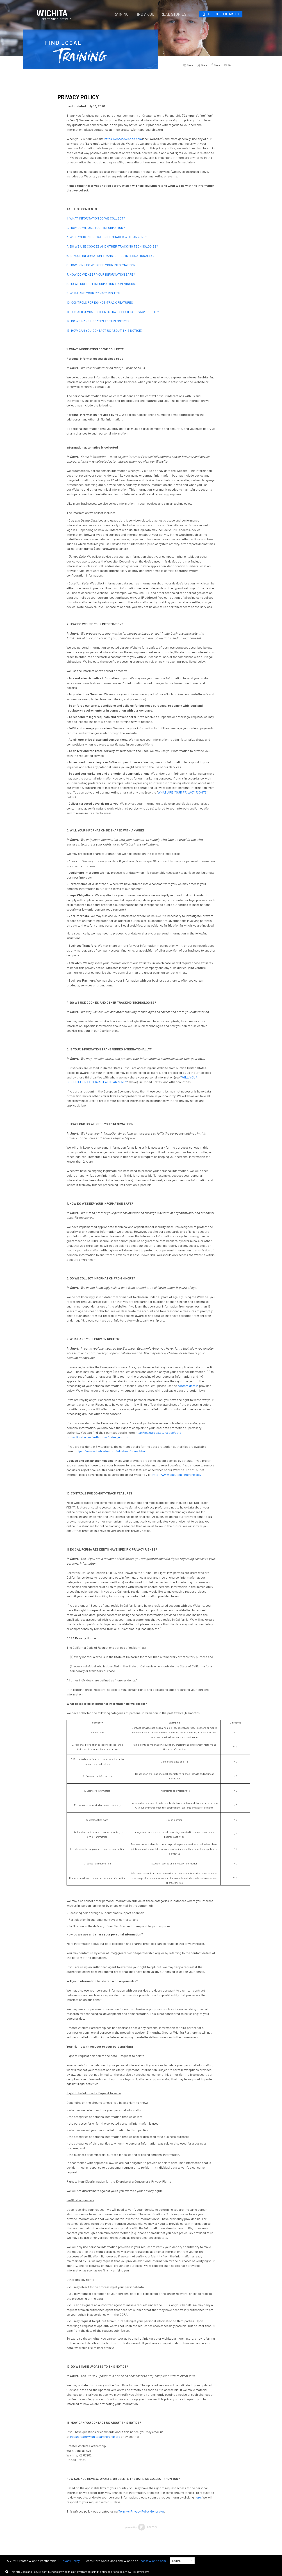 Image resolution: width=282 pixels, height=2576 pixels. What do you see at coordinates (222, 14) in the screenshot?
I see `Call to Get Started` at bounding box center [222, 14].